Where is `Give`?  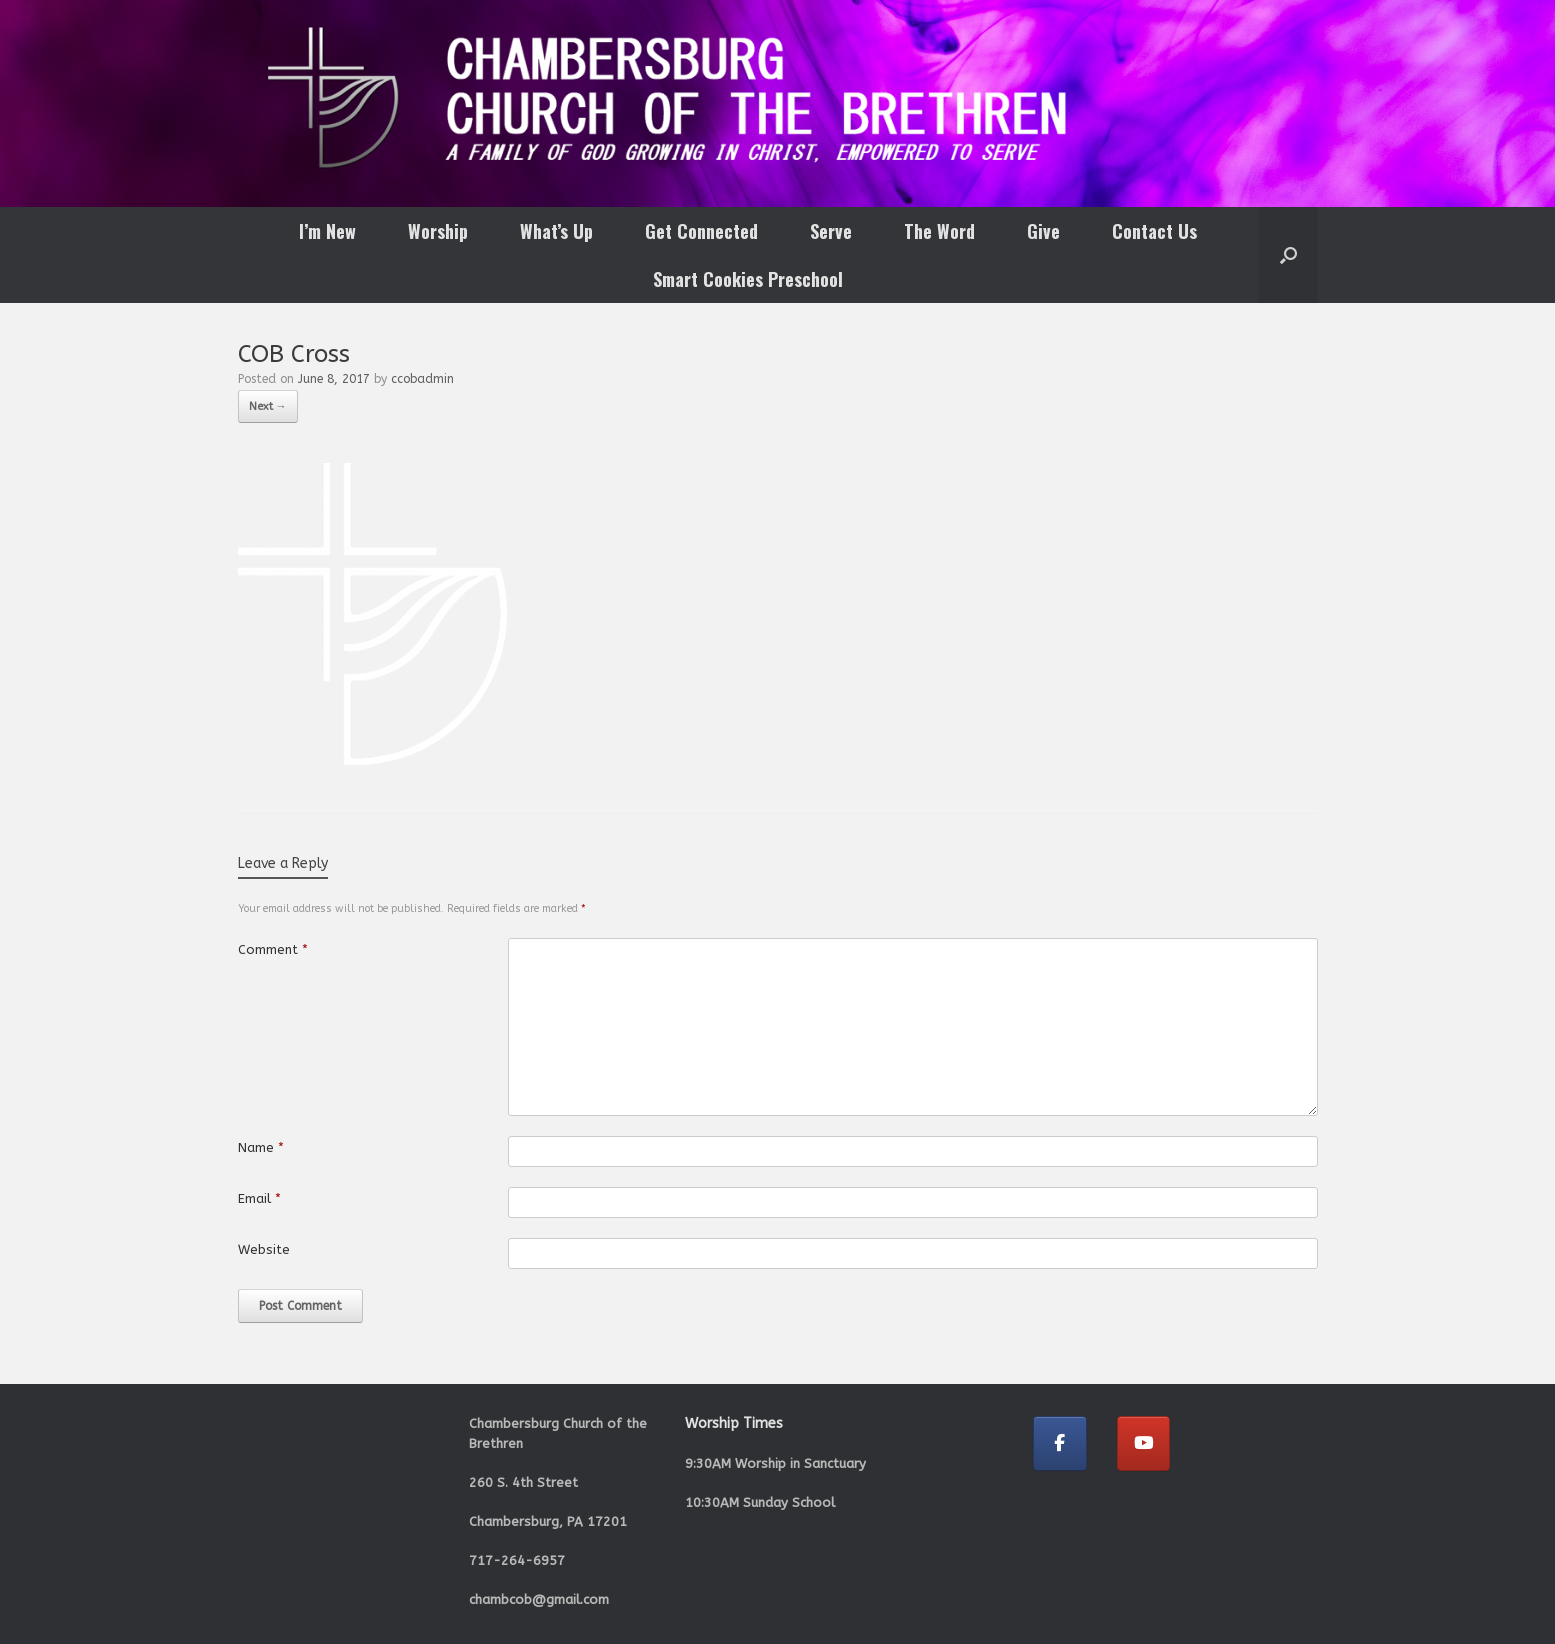
Give is located at coordinates (1043, 231).